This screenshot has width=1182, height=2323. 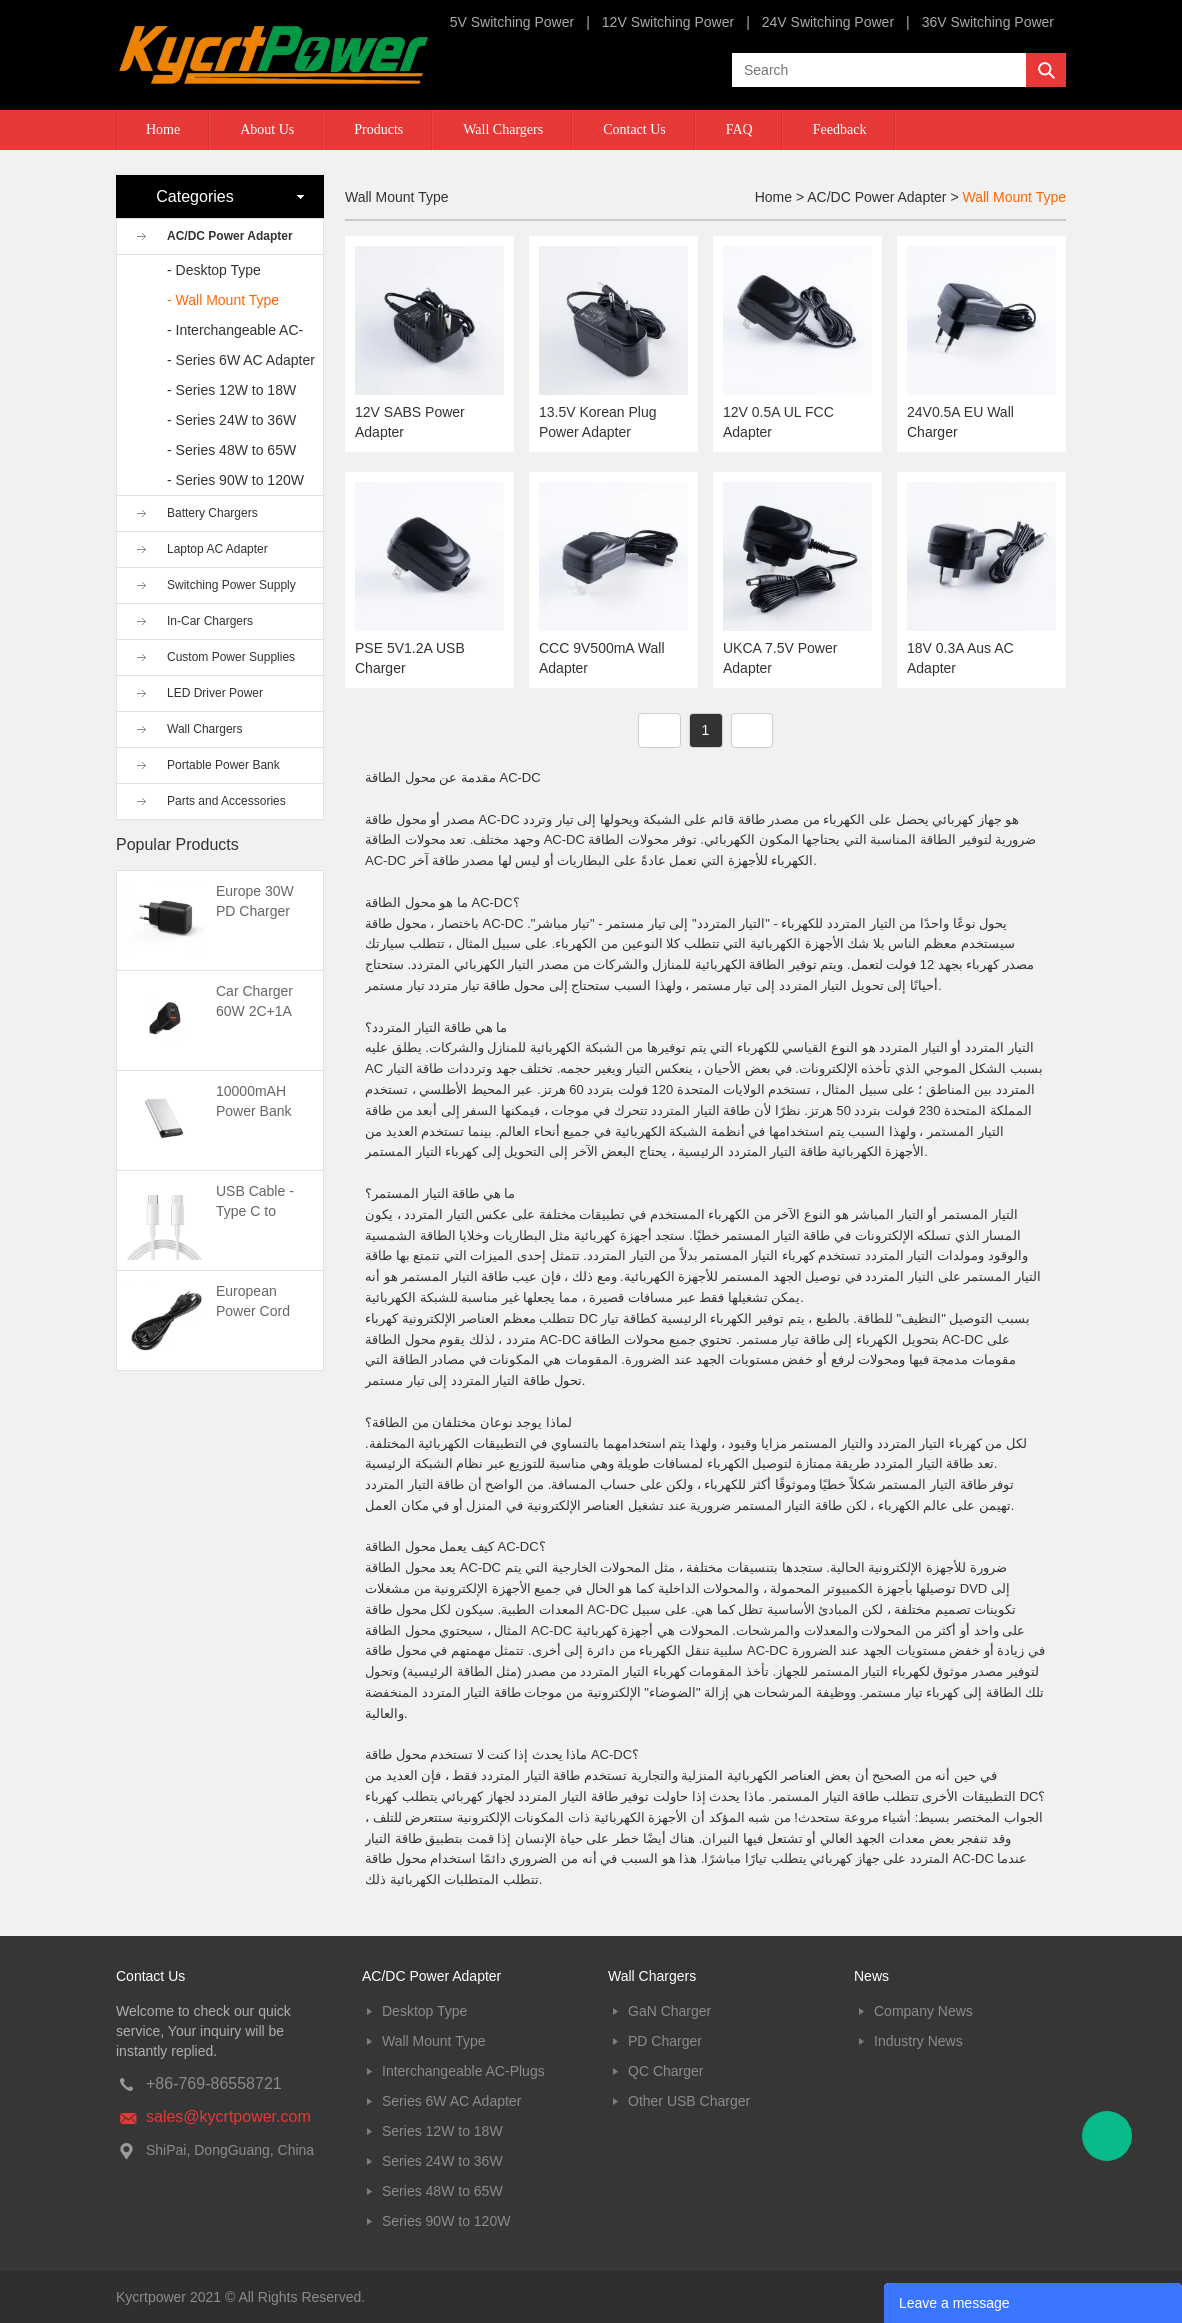 What do you see at coordinates (231, 585) in the screenshot?
I see `Switching Power Supply` at bounding box center [231, 585].